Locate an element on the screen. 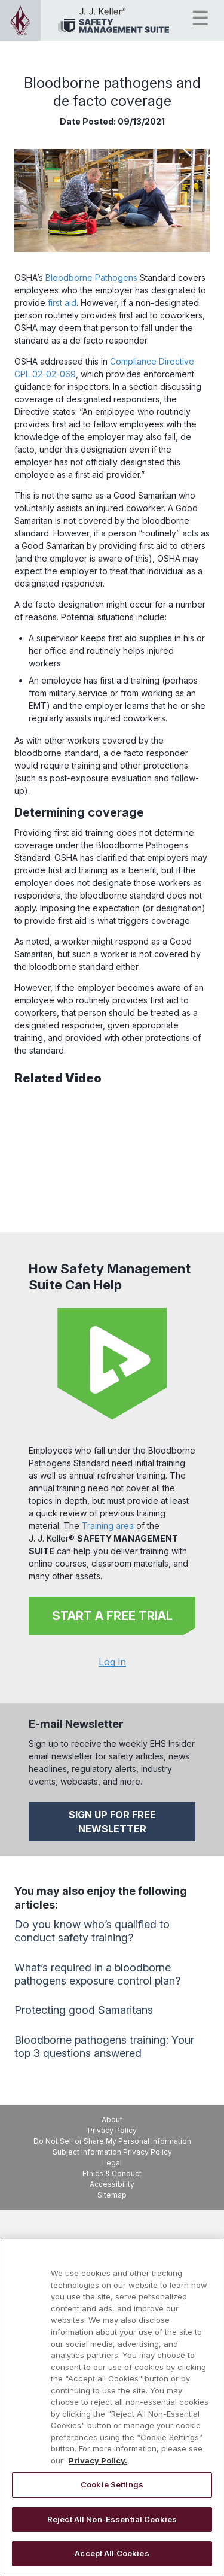  Training area is located at coordinates (108, 1526).